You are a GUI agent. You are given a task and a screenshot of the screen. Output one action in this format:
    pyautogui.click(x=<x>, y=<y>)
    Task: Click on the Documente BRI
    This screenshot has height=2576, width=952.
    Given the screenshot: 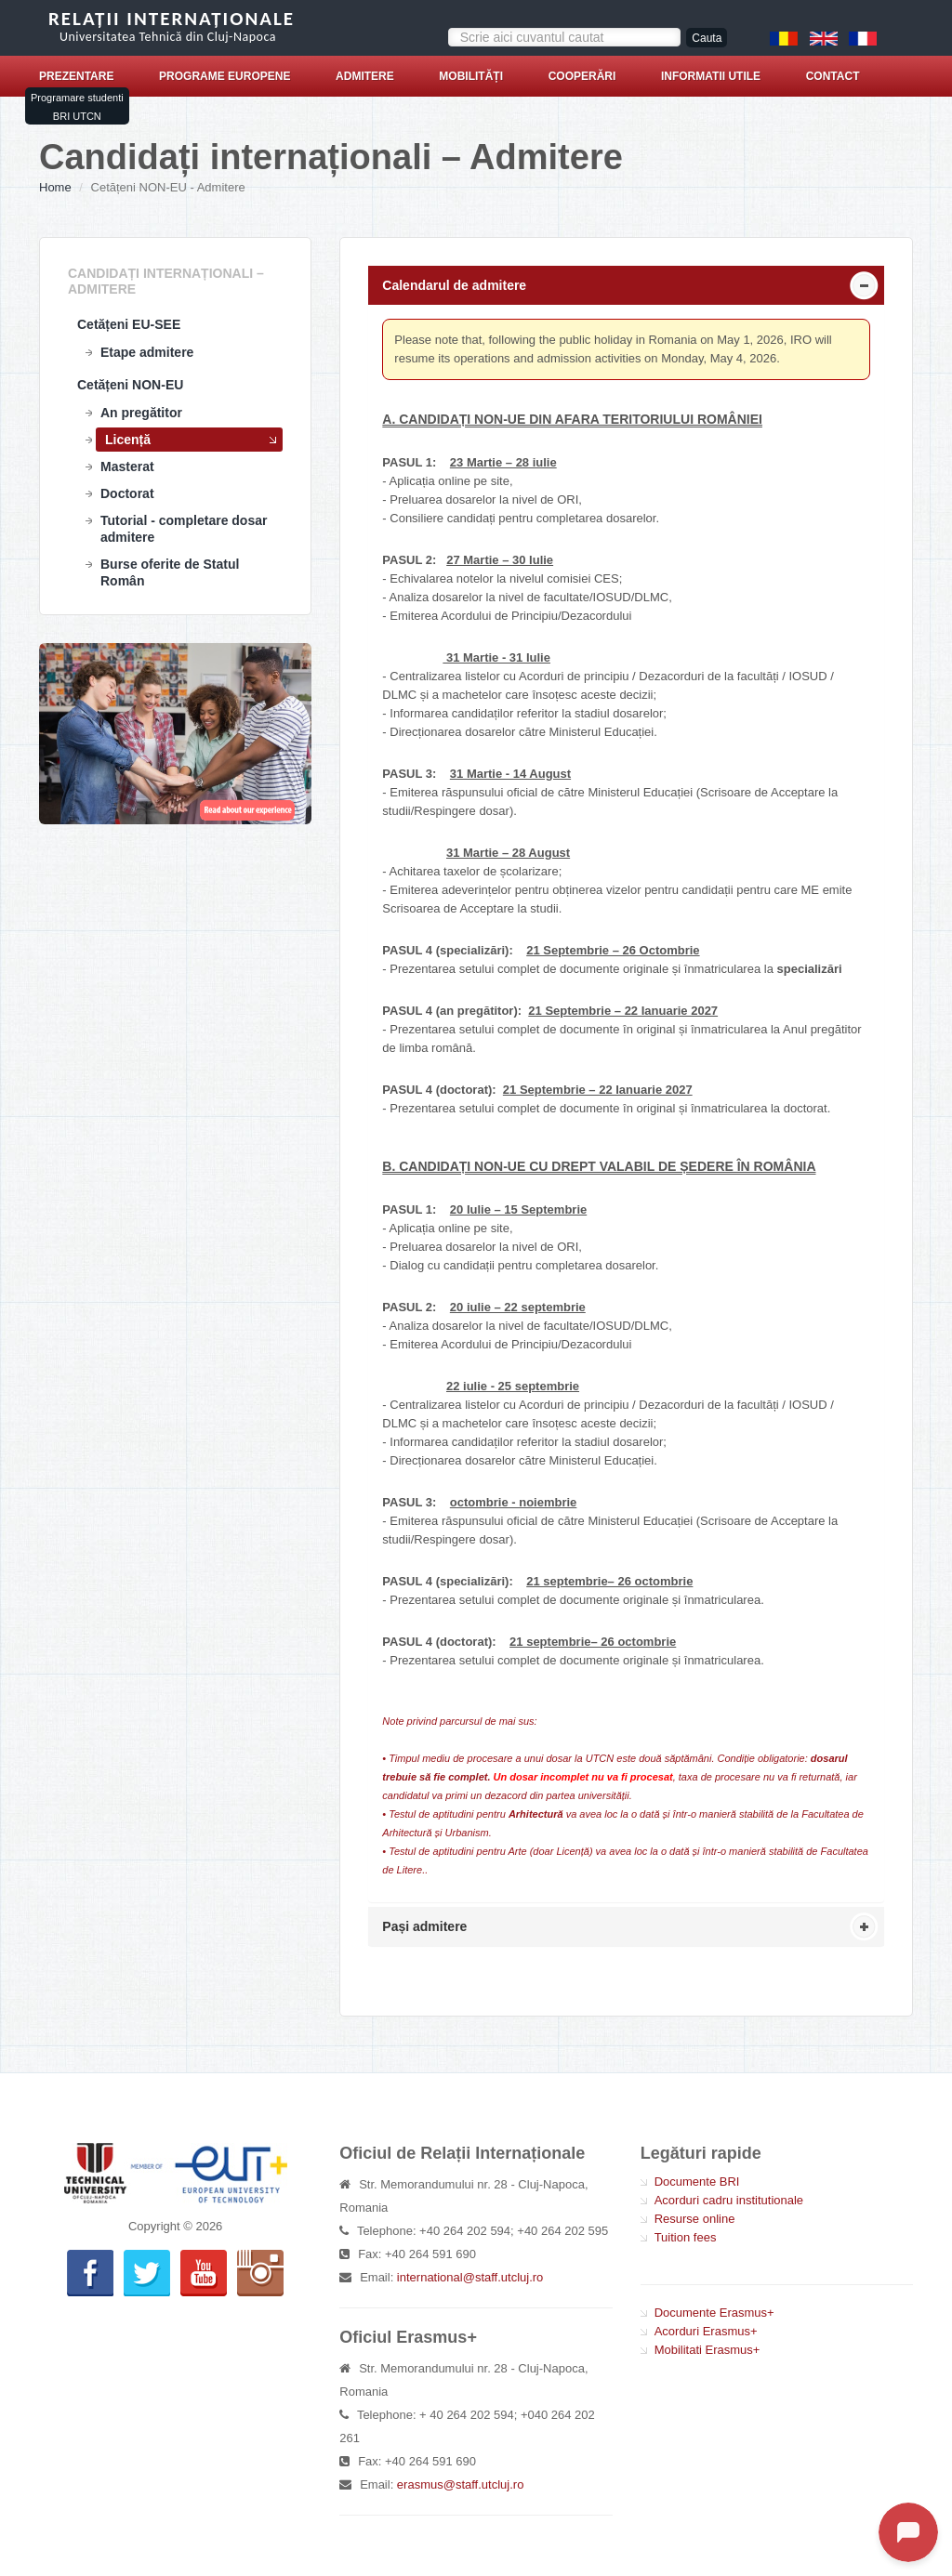 What is the action you would take?
    pyautogui.click(x=697, y=2181)
    